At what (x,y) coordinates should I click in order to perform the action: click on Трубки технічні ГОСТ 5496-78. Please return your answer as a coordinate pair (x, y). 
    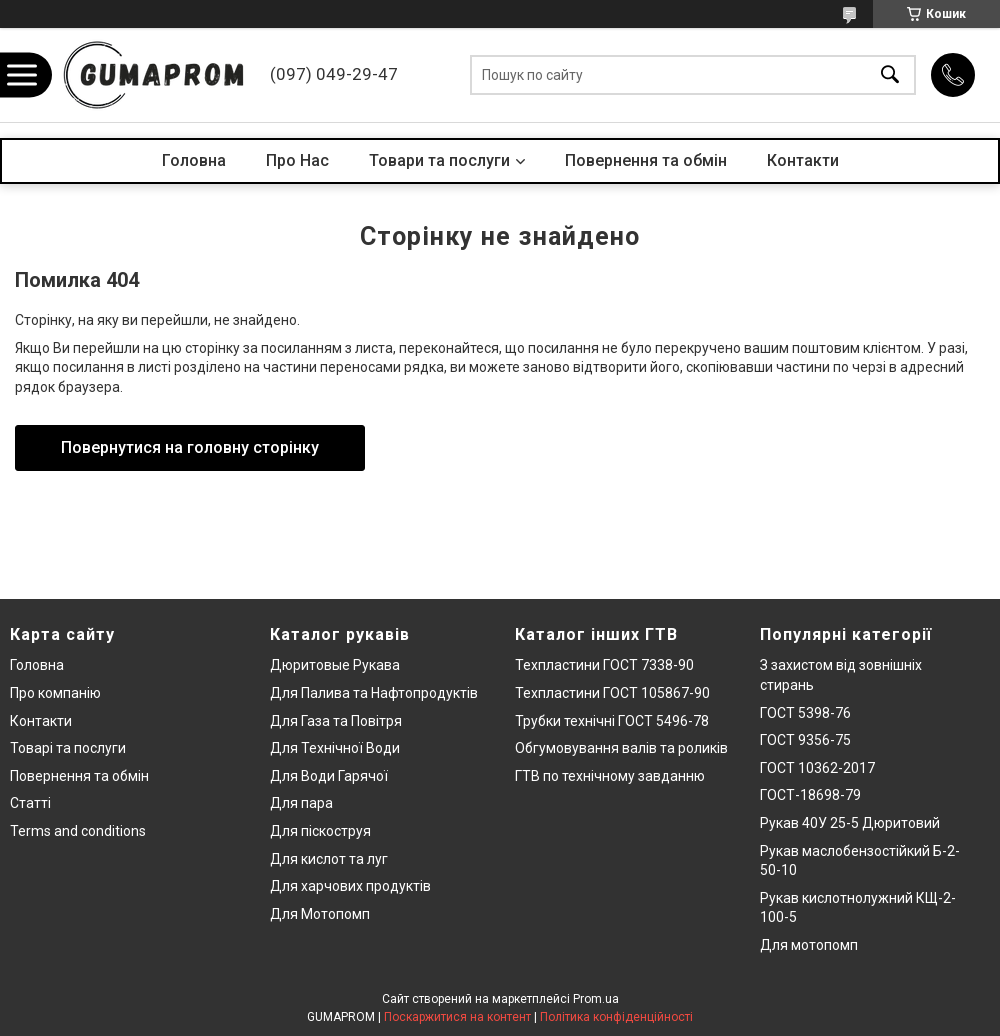
    Looking at the image, I should click on (612, 721).